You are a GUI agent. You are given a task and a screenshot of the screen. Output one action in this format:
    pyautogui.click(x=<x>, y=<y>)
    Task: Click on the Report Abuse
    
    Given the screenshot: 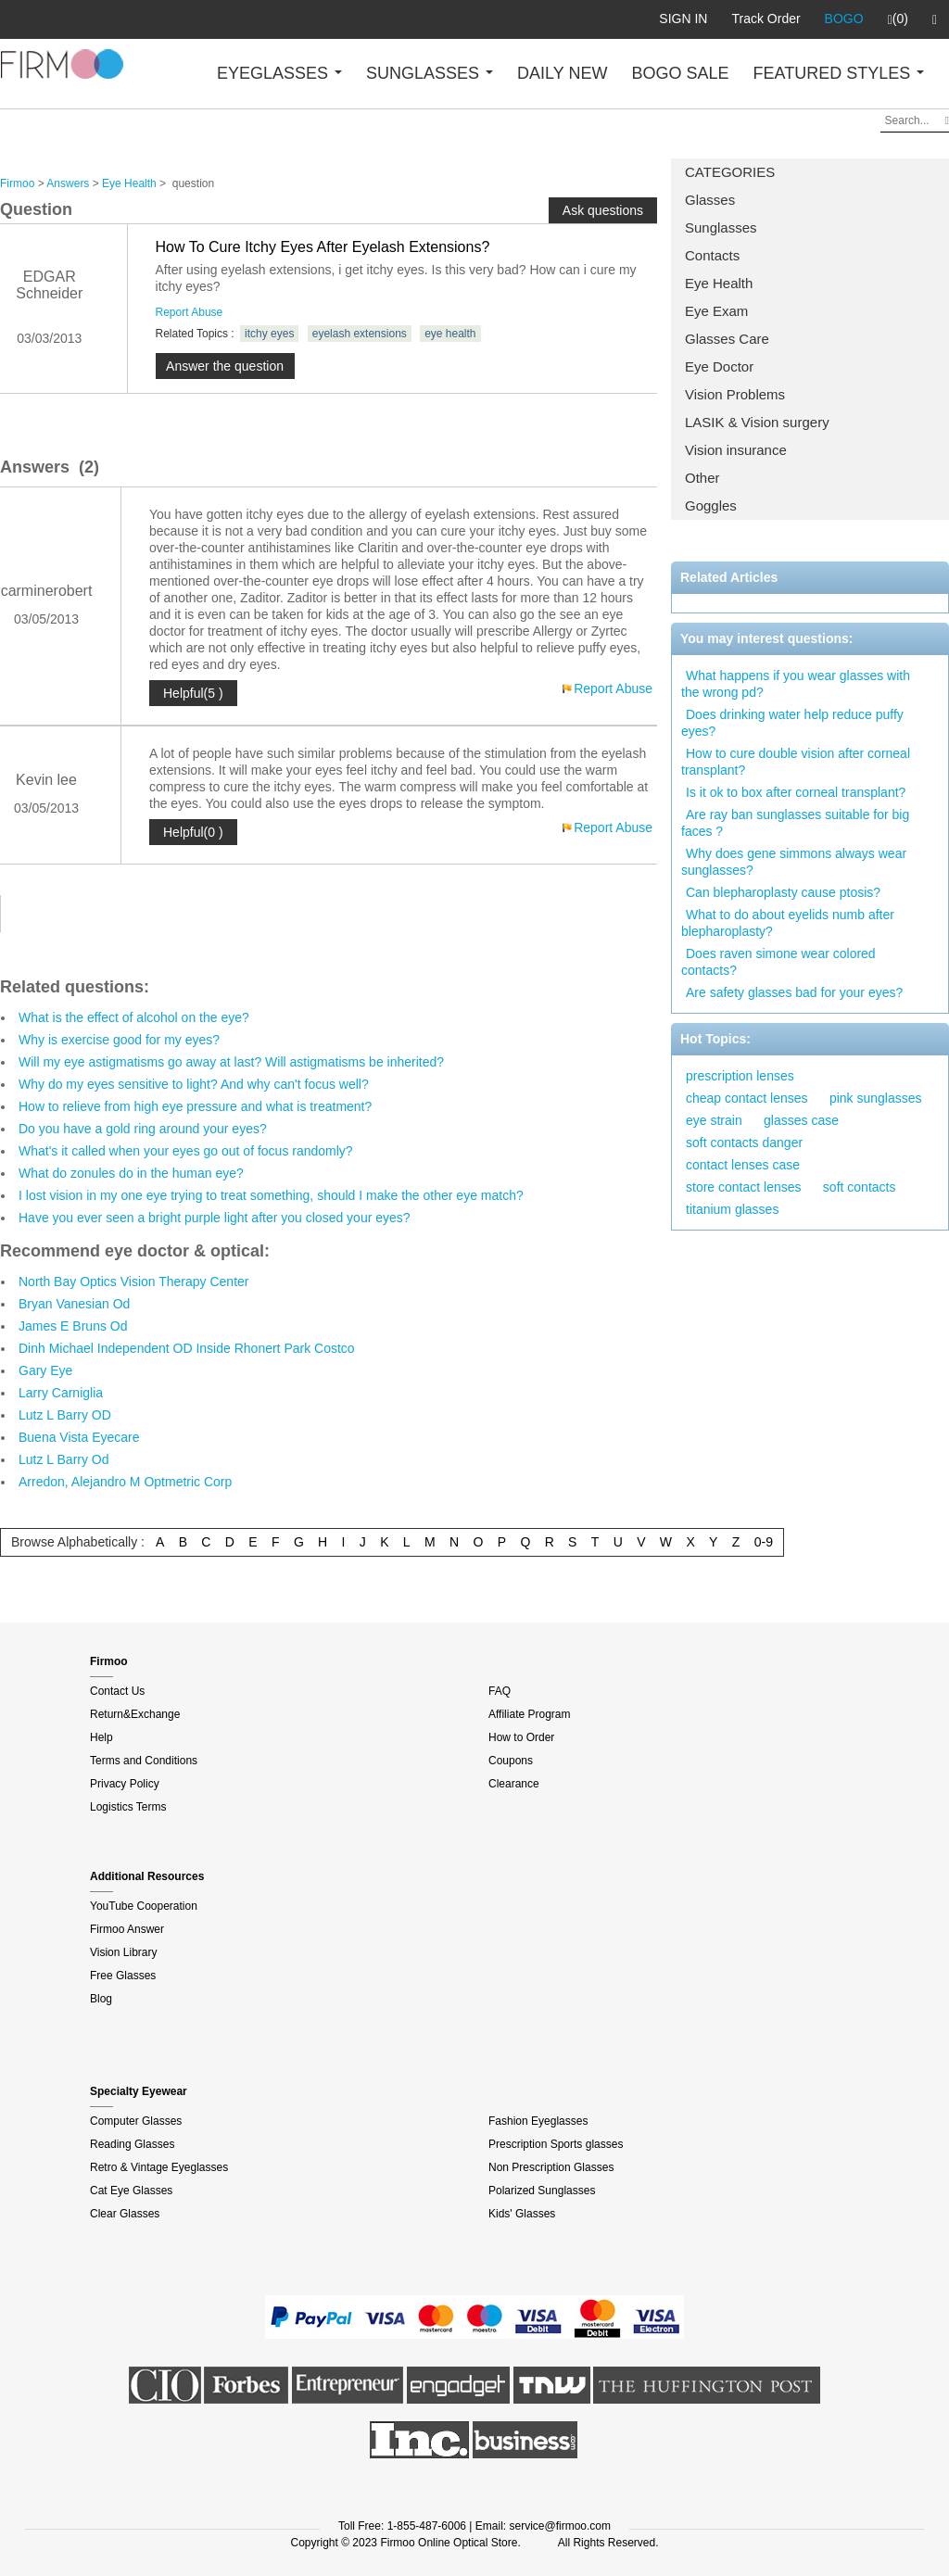 What is the action you would take?
    pyautogui.click(x=189, y=312)
    